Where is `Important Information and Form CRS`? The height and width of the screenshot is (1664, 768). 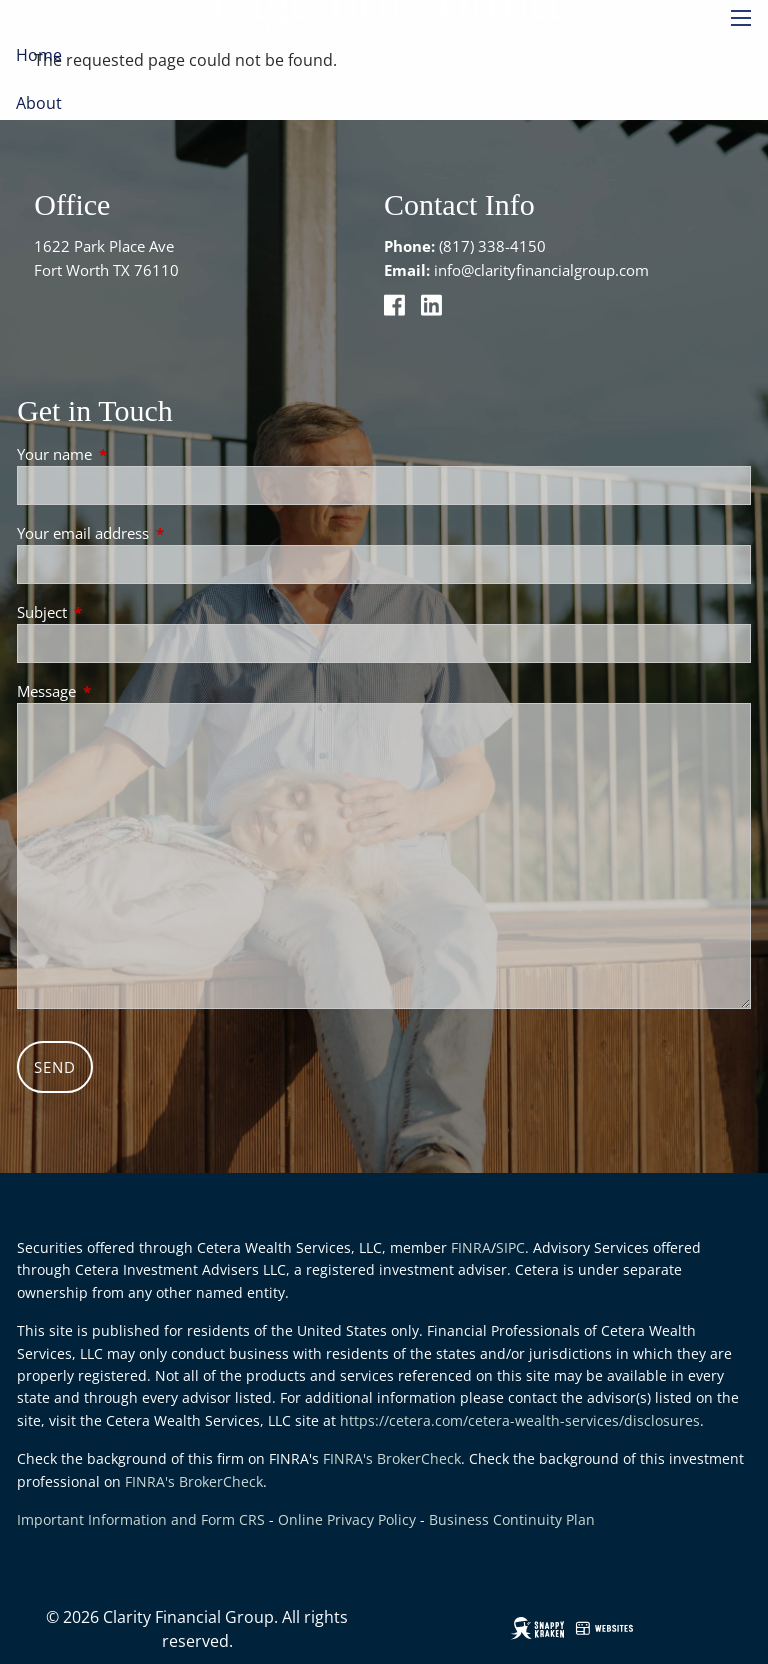 Important Information and Form CRS is located at coordinates (141, 1519).